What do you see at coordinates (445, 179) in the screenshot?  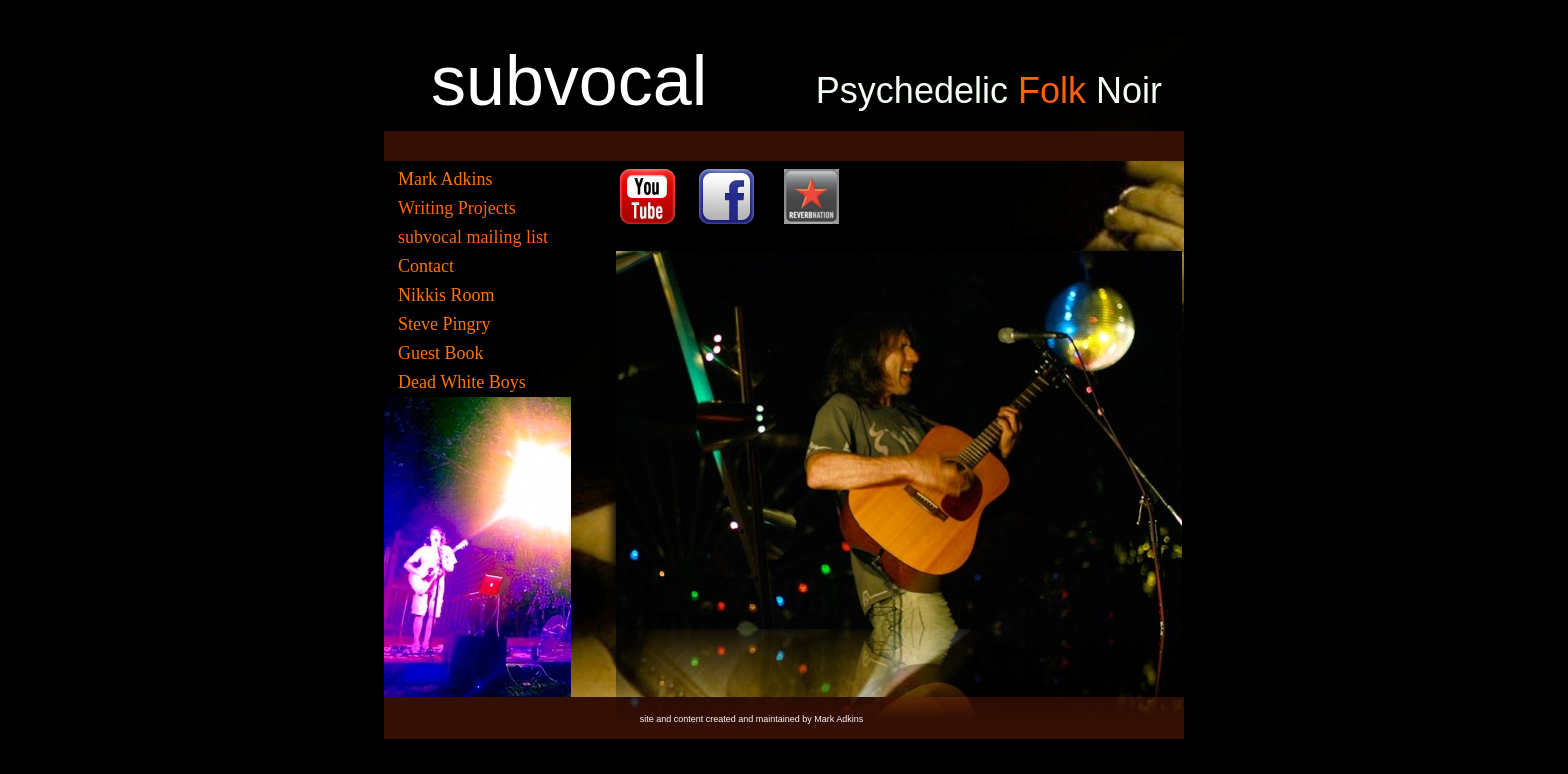 I see `Mark Adkins` at bounding box center [445, 179].